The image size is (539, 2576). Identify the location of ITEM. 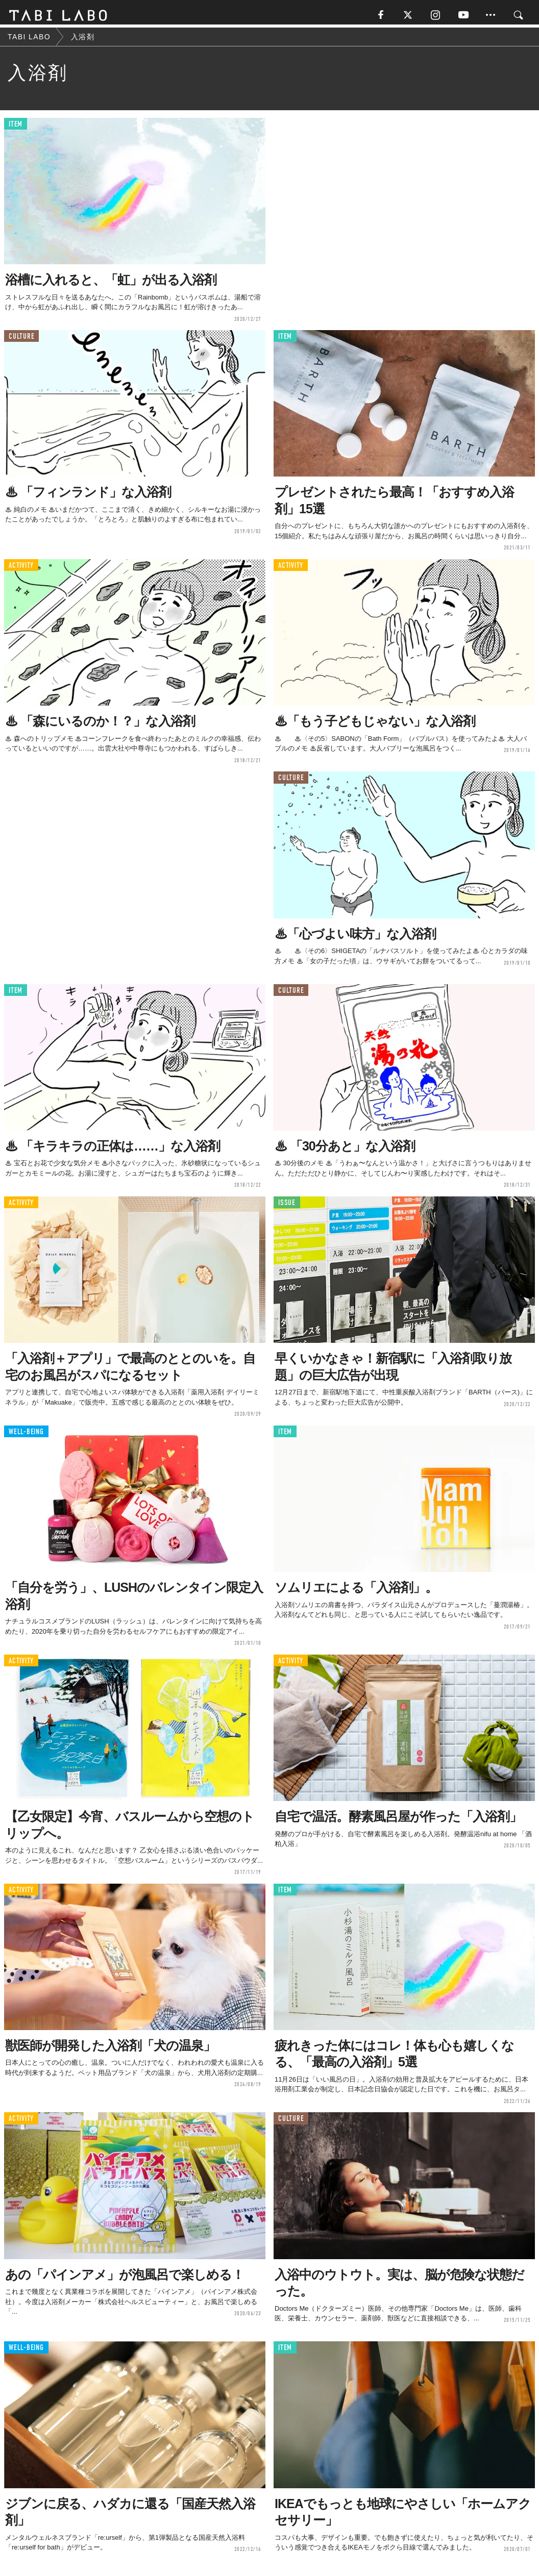
(15, 127).